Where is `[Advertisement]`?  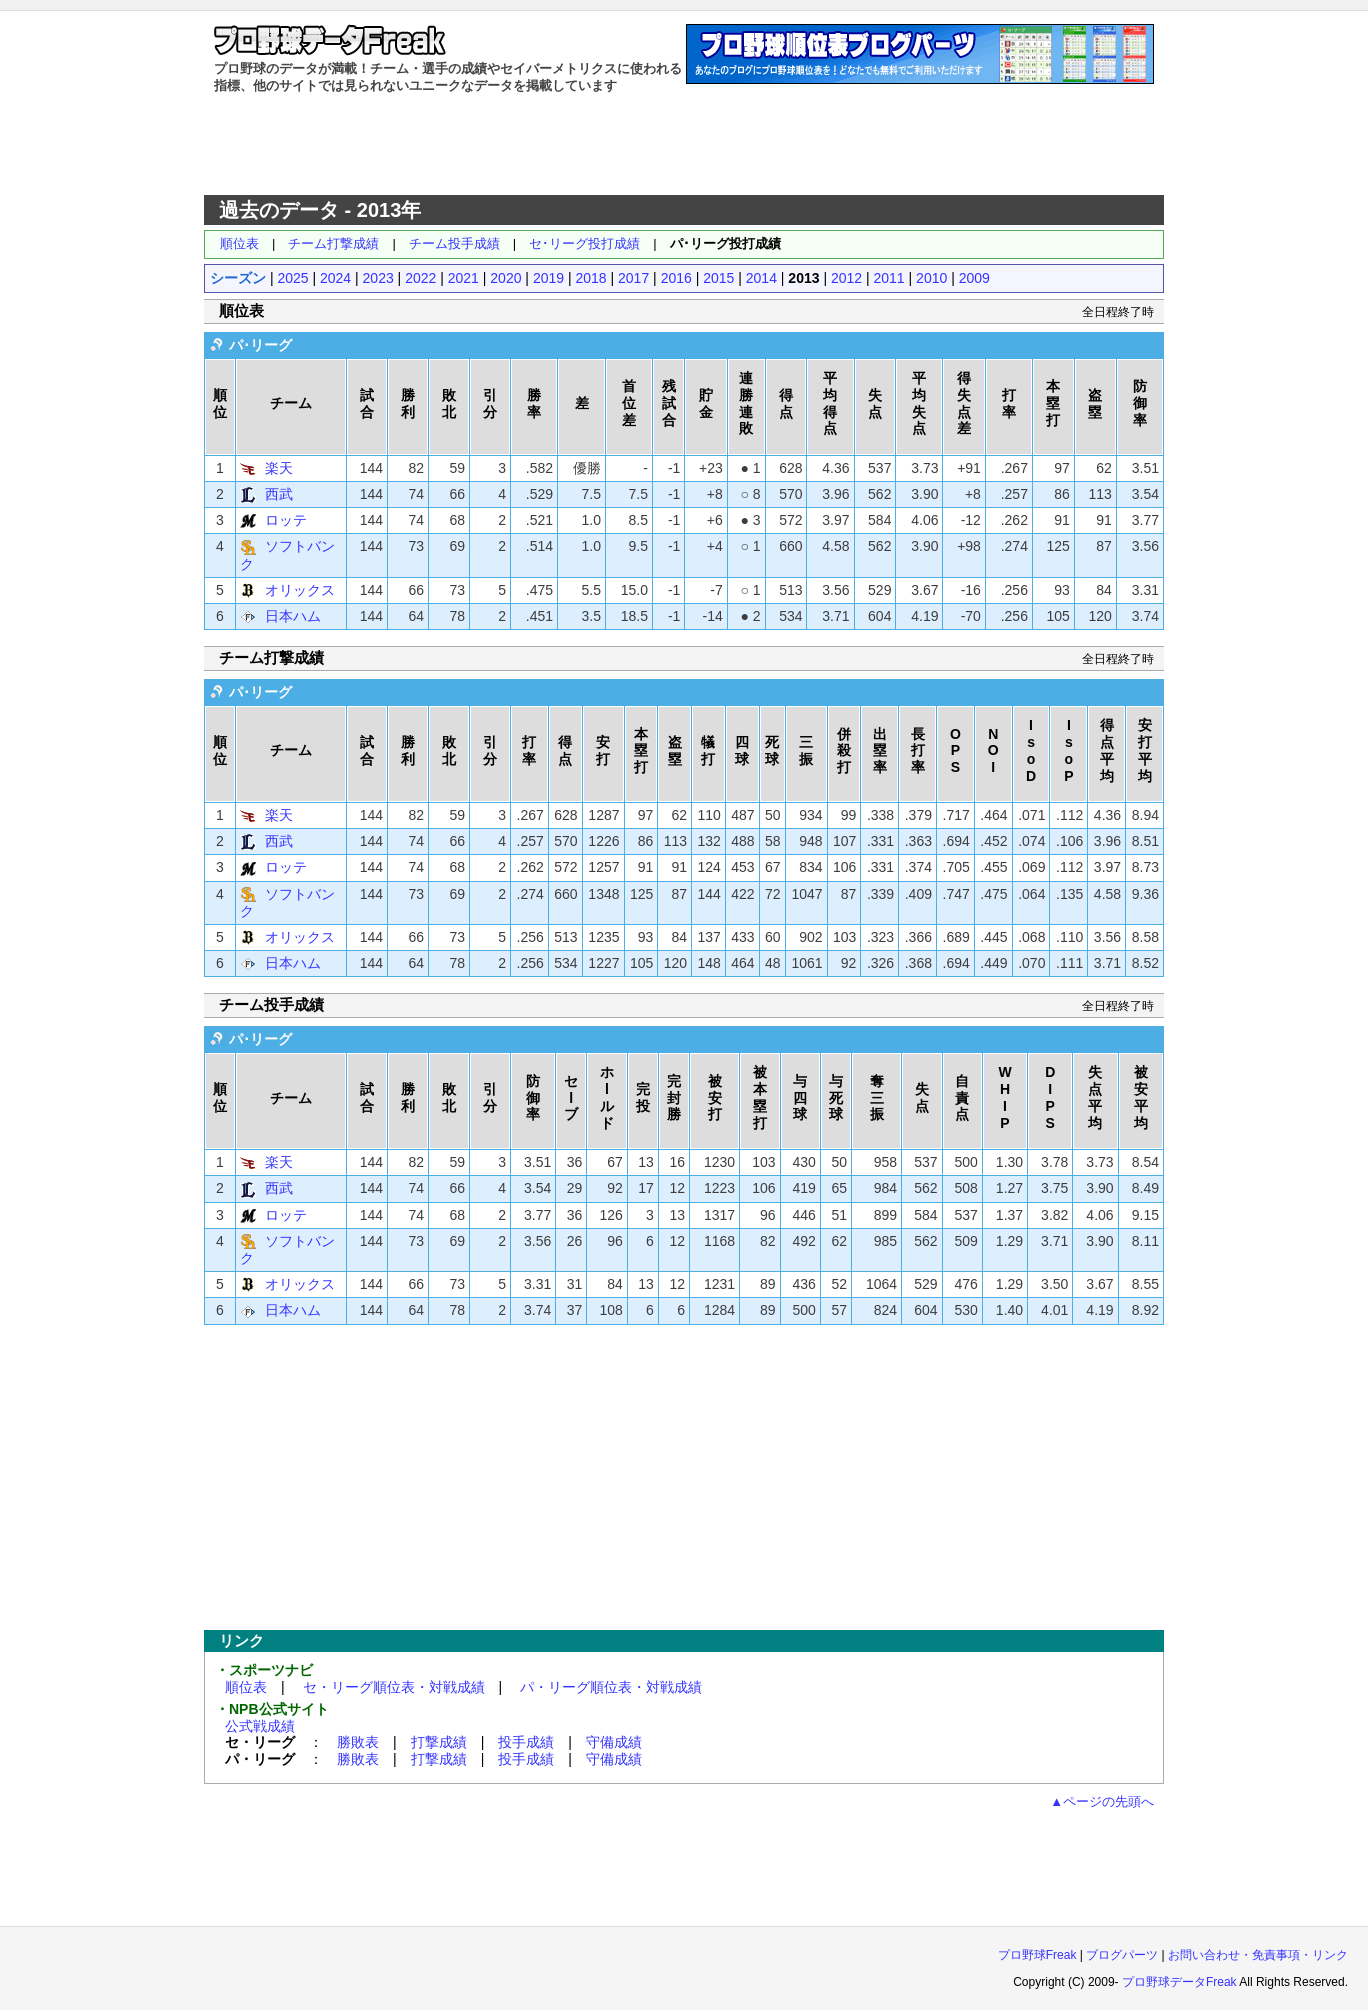 [Advertisement] is located at coordinates (684, 145).